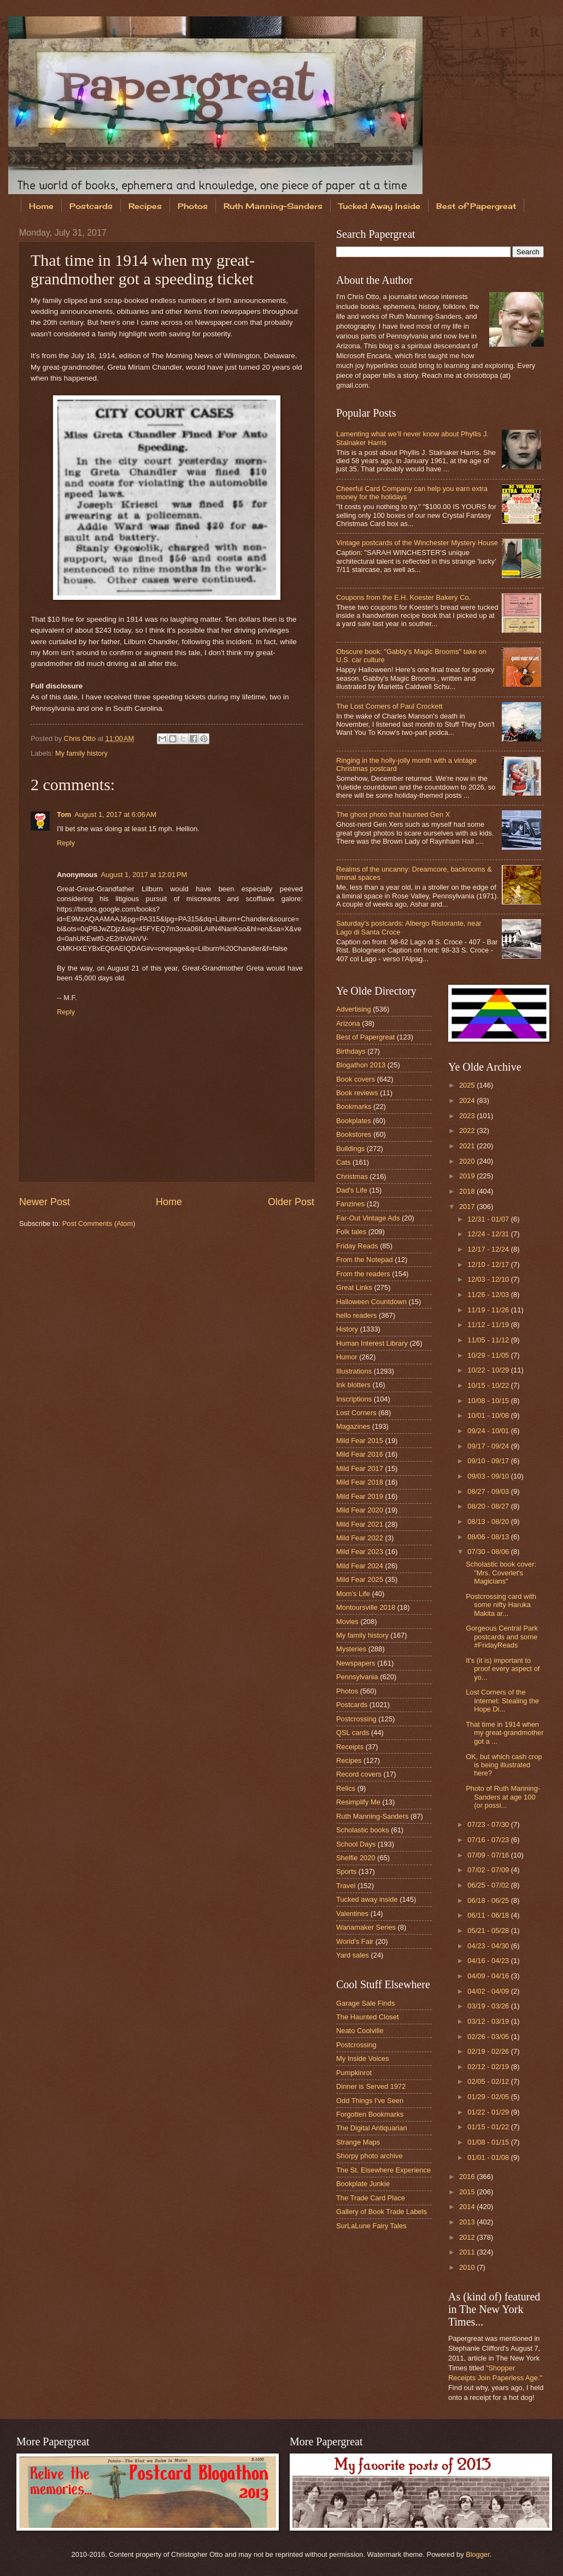 This screenshot has width=563, height=2576. I want to click on Book reviews, so click(357, 1093).